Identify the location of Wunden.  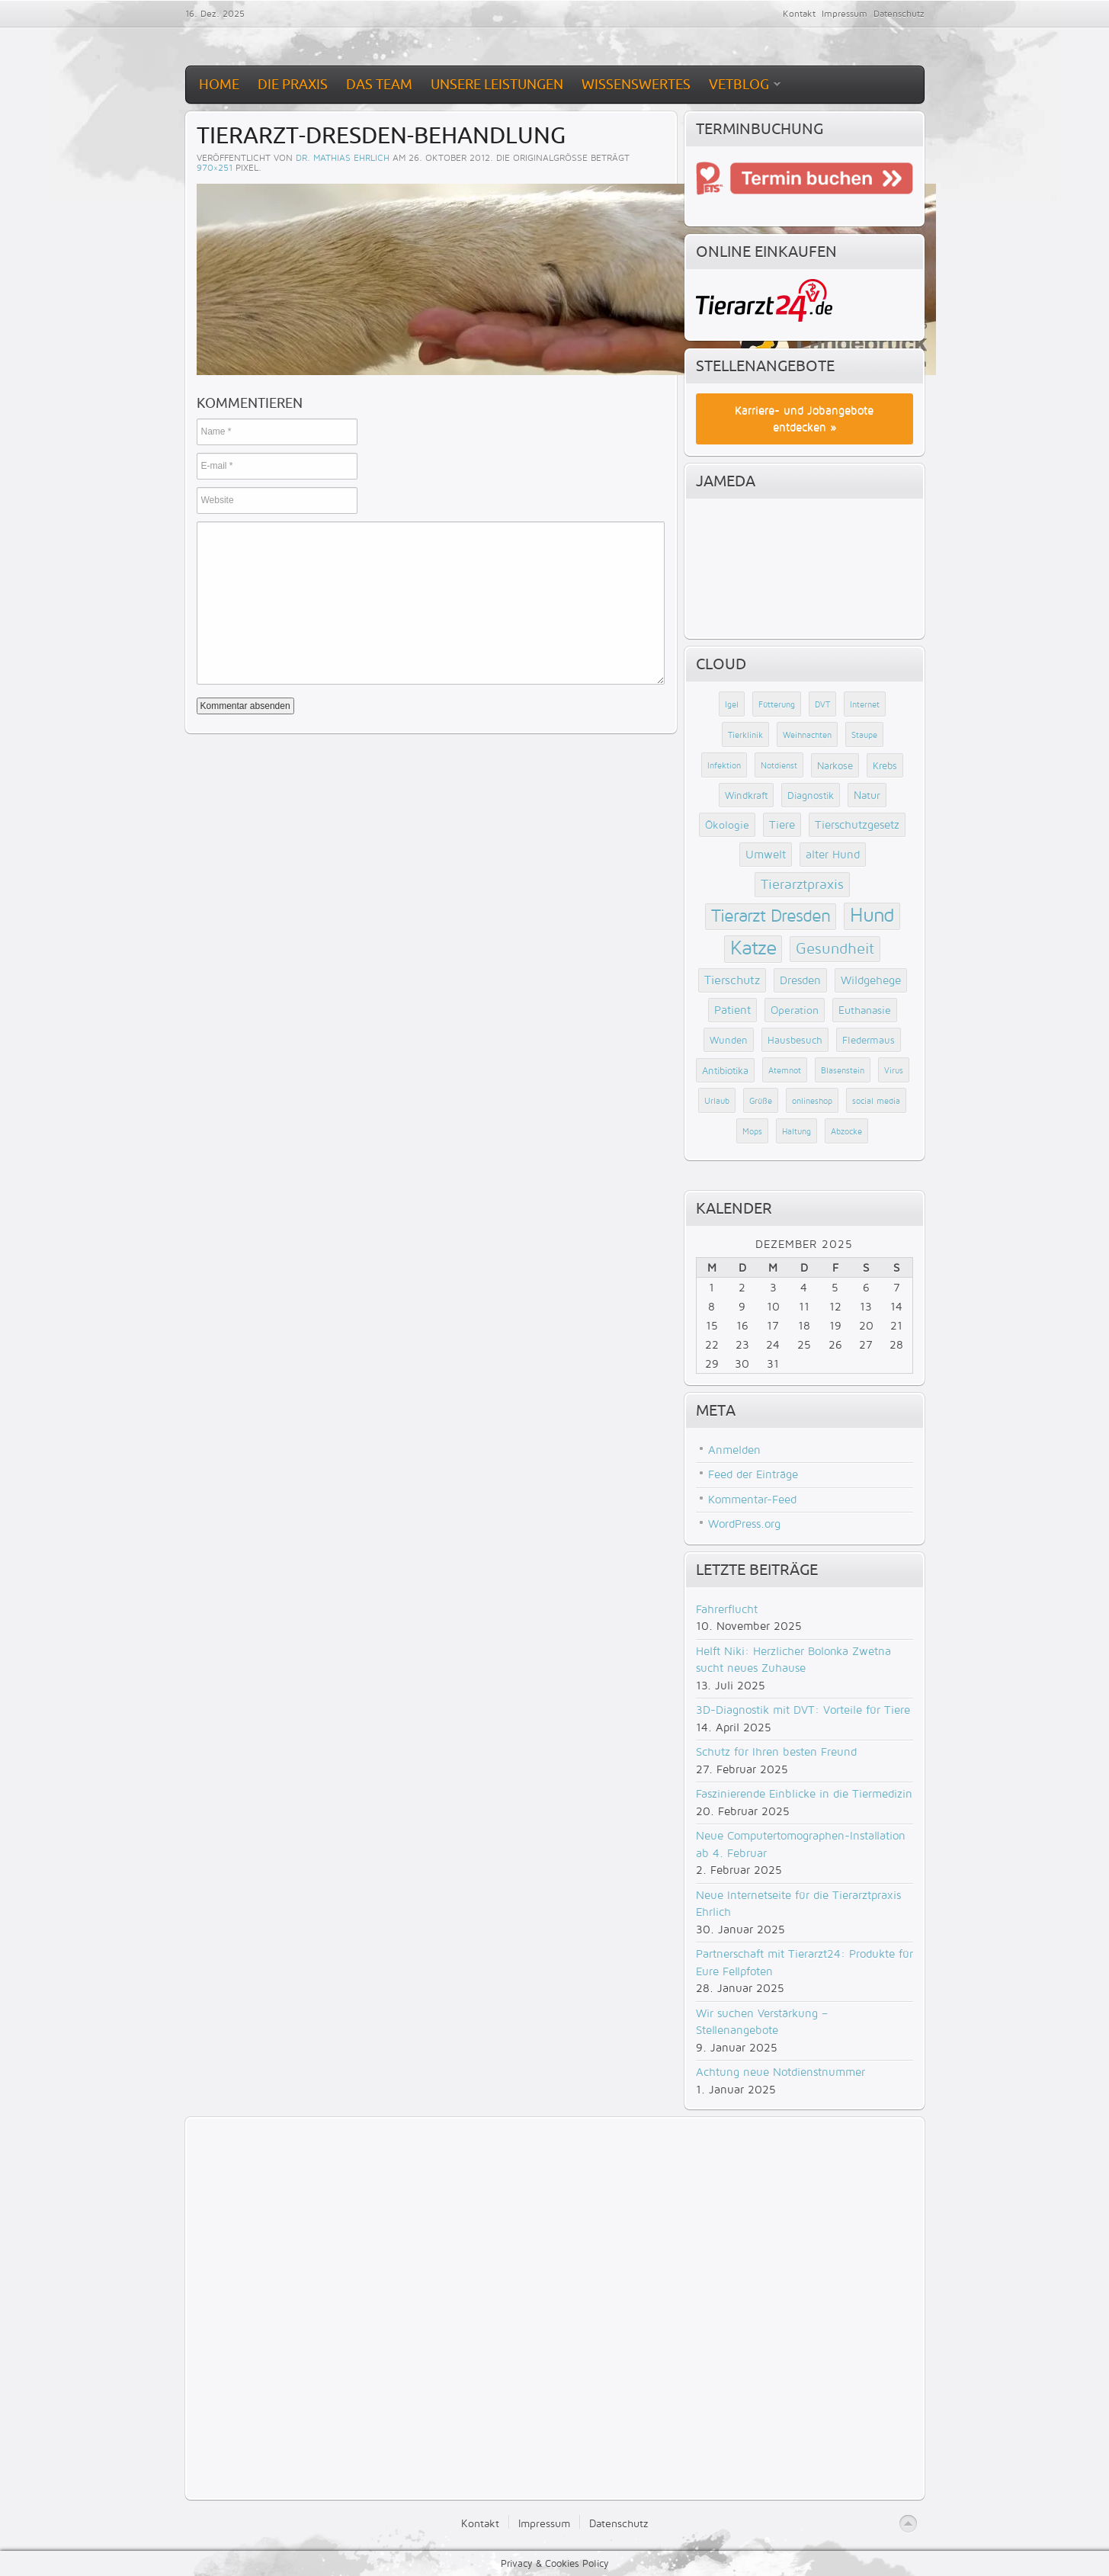
(729, 1040).